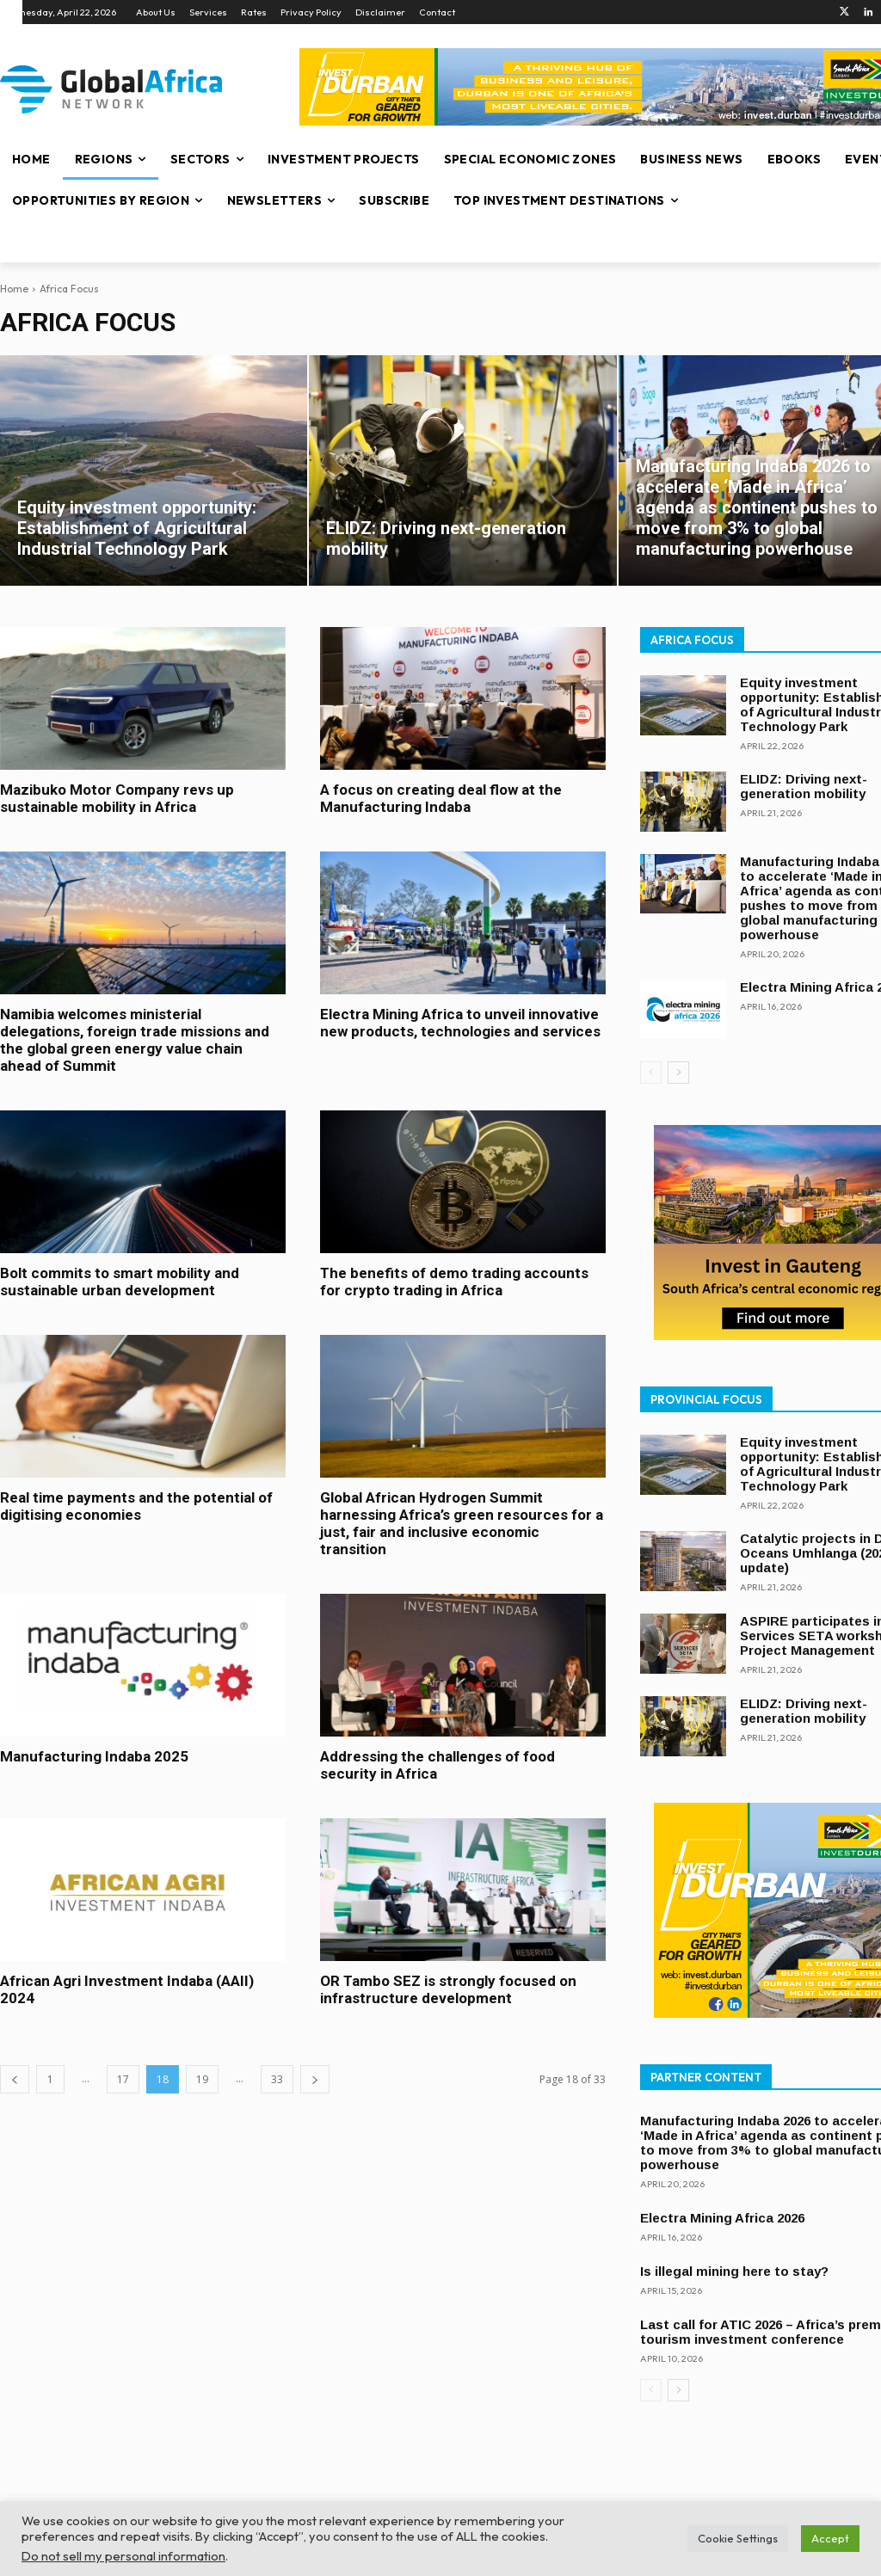 This screenshot has height=2576, width=881. What do you see at coordinates (136, 1506) in the screenshot?
I see `Real time payments and the potential of digitising economies` at bounding box center [136, 1506].